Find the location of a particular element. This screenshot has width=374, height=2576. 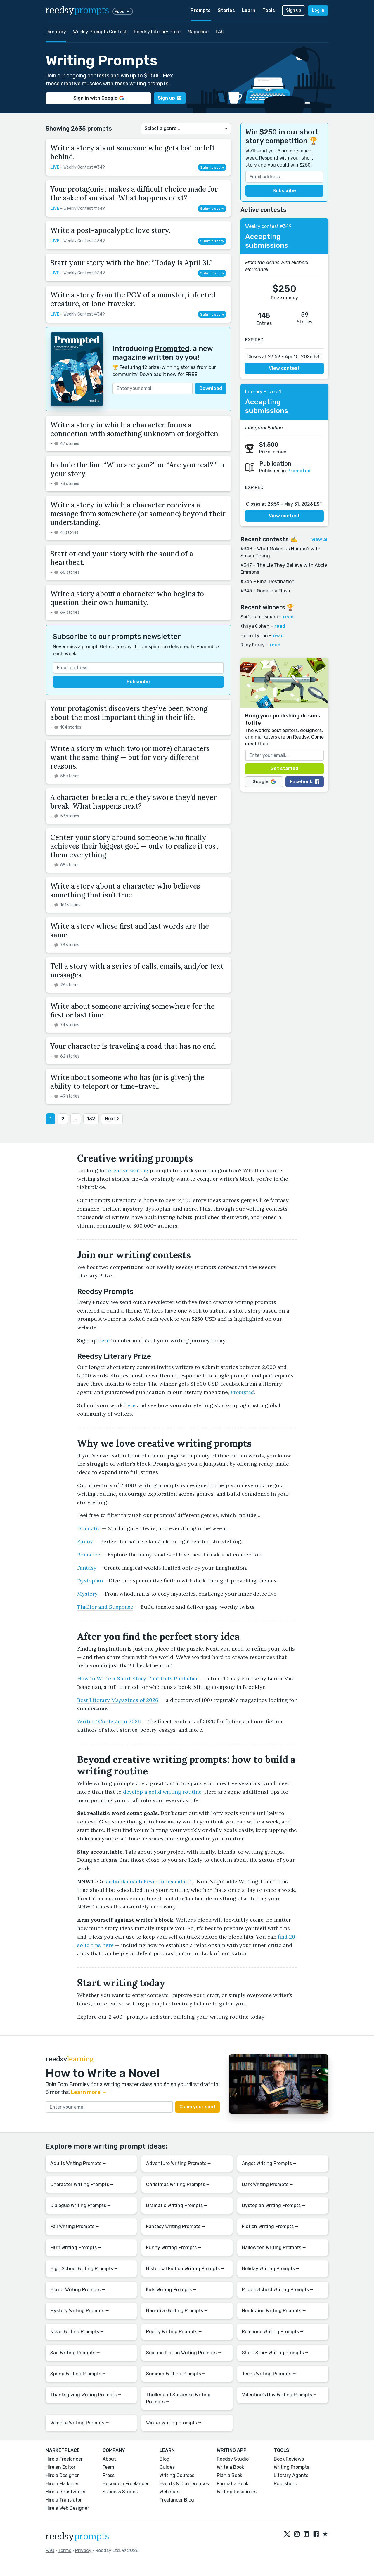

Funny Writing Prompts ⭢ is located at coordinates (173, 2247).